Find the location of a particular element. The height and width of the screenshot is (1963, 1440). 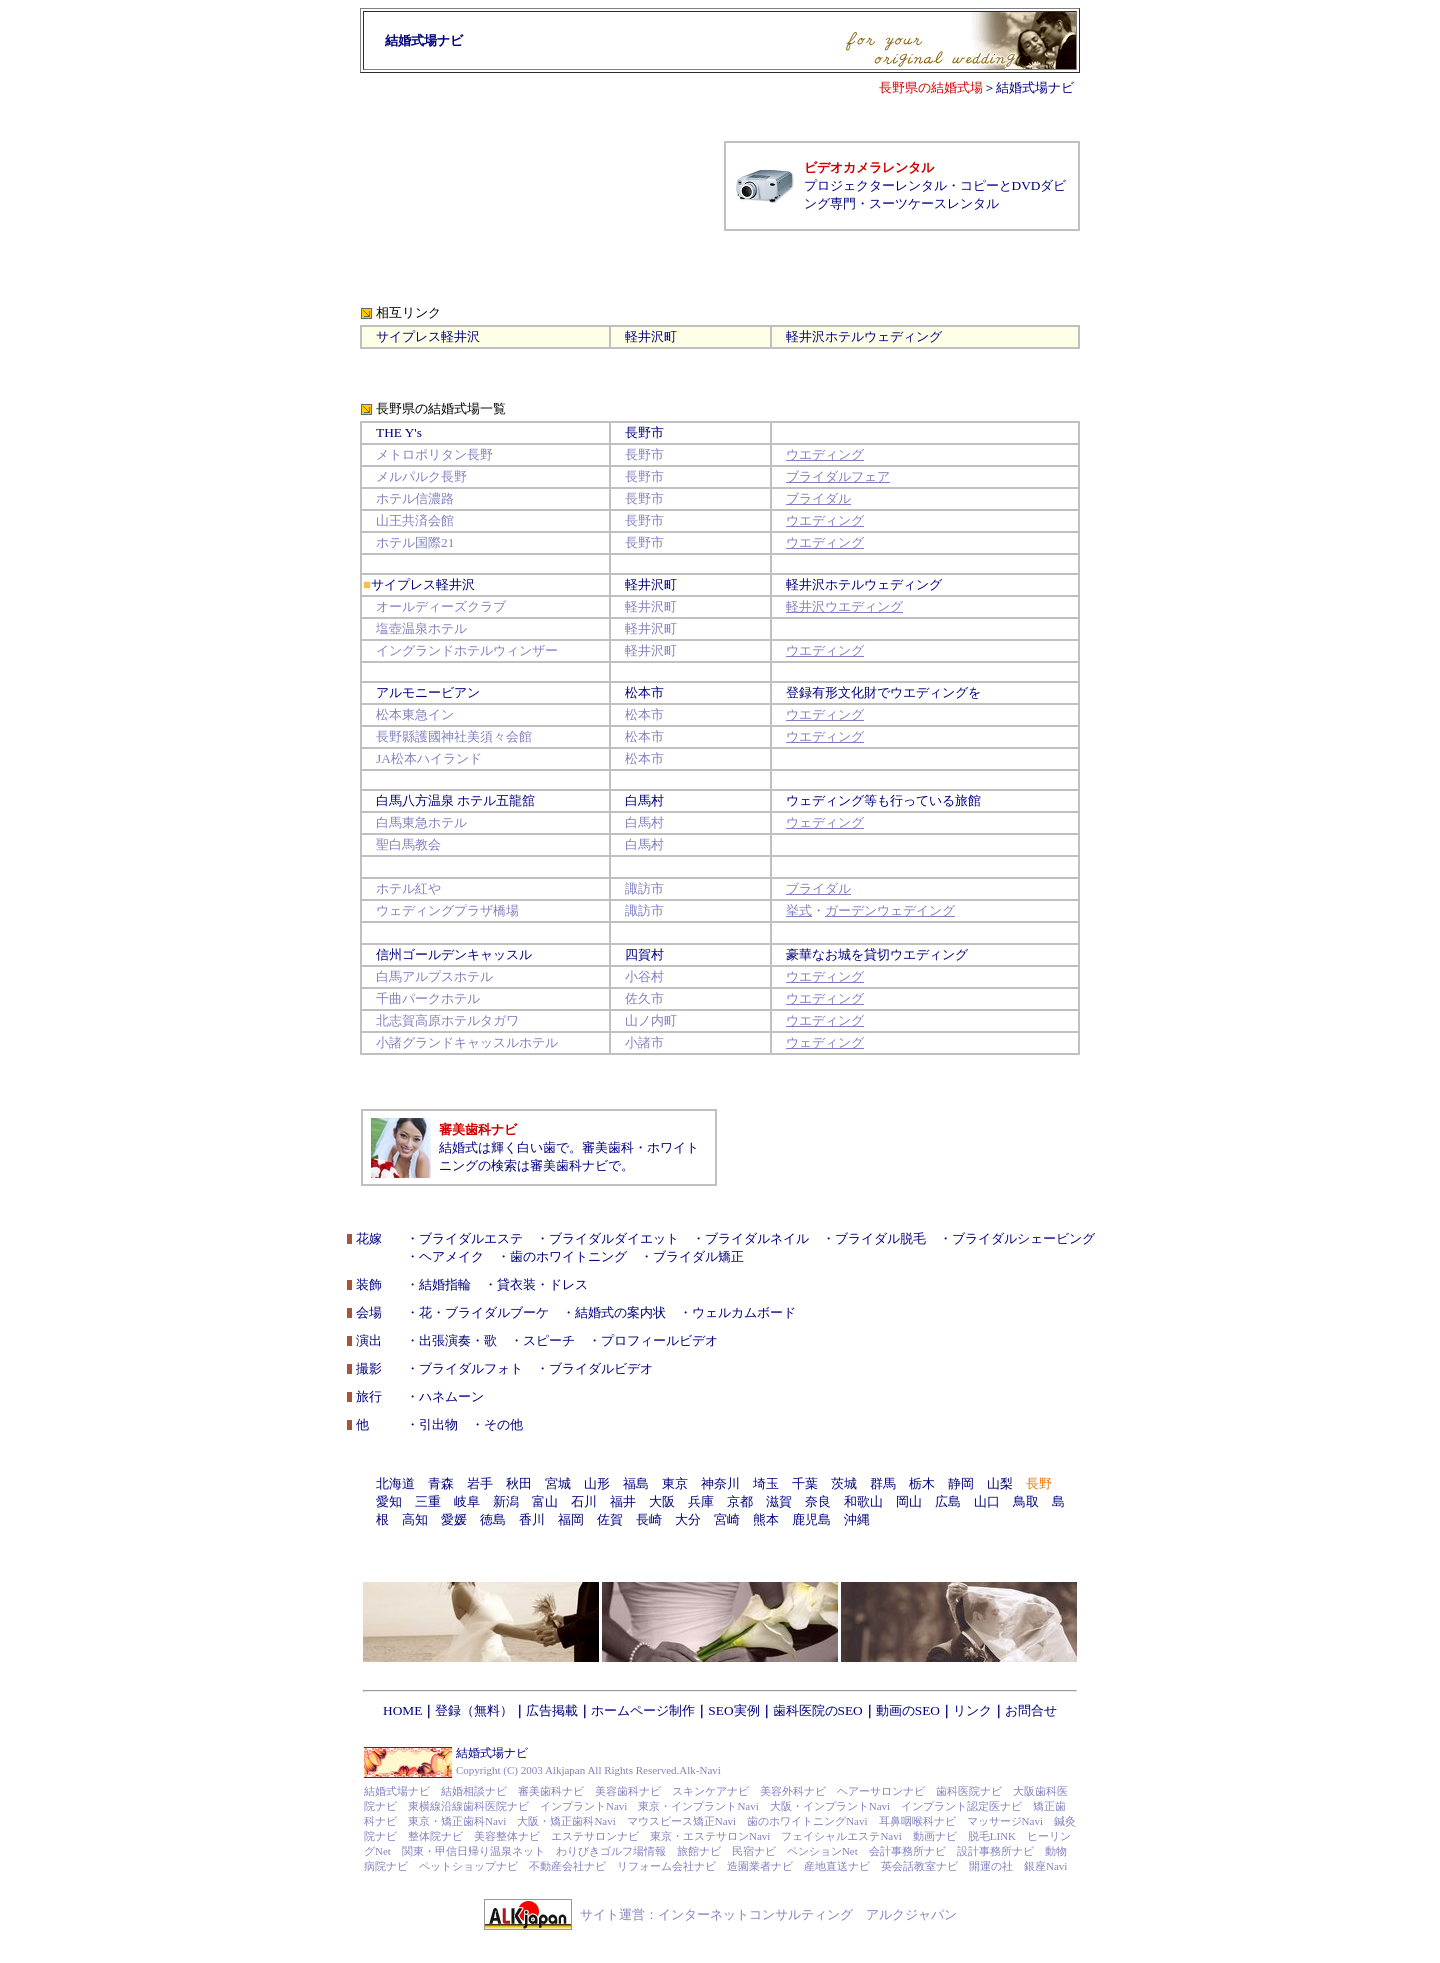

ヘアメイク is located at coordinates (451, 1256).